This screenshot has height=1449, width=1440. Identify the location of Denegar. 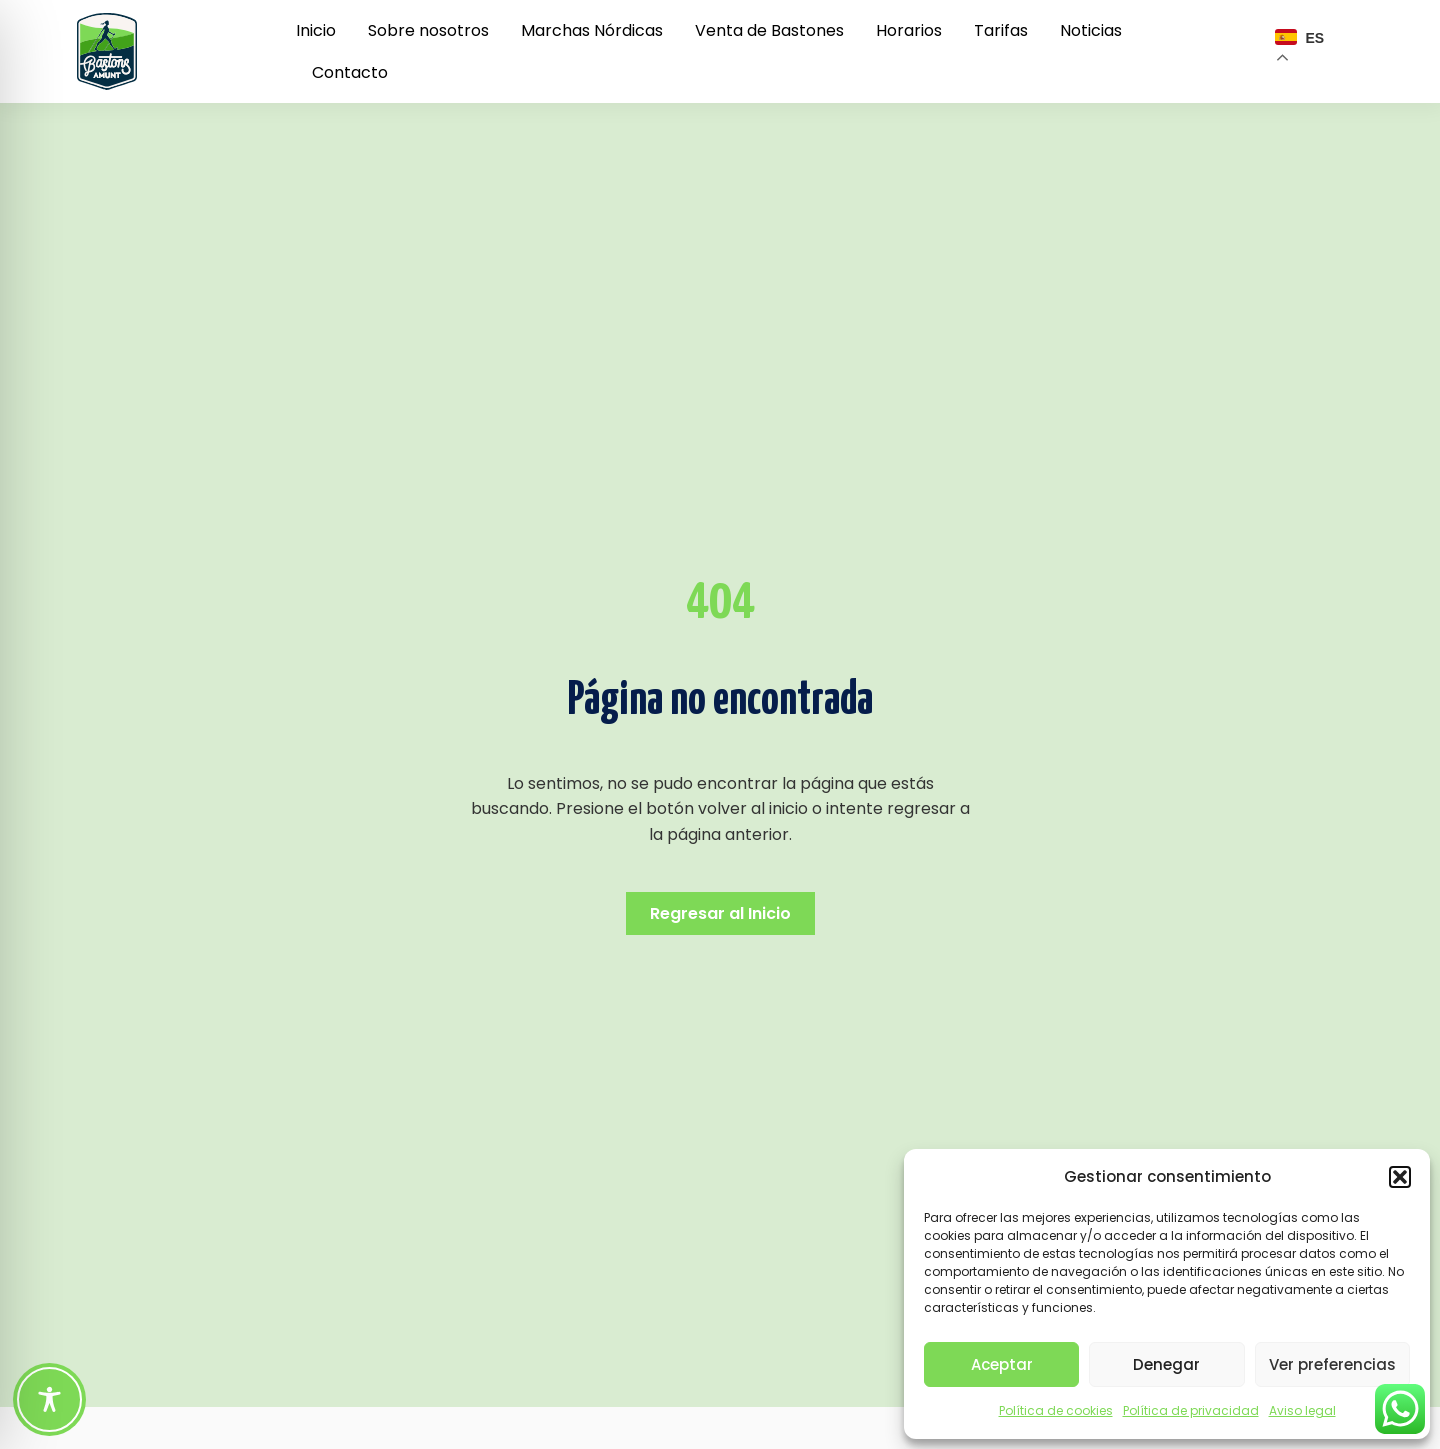
(1166, 1364).